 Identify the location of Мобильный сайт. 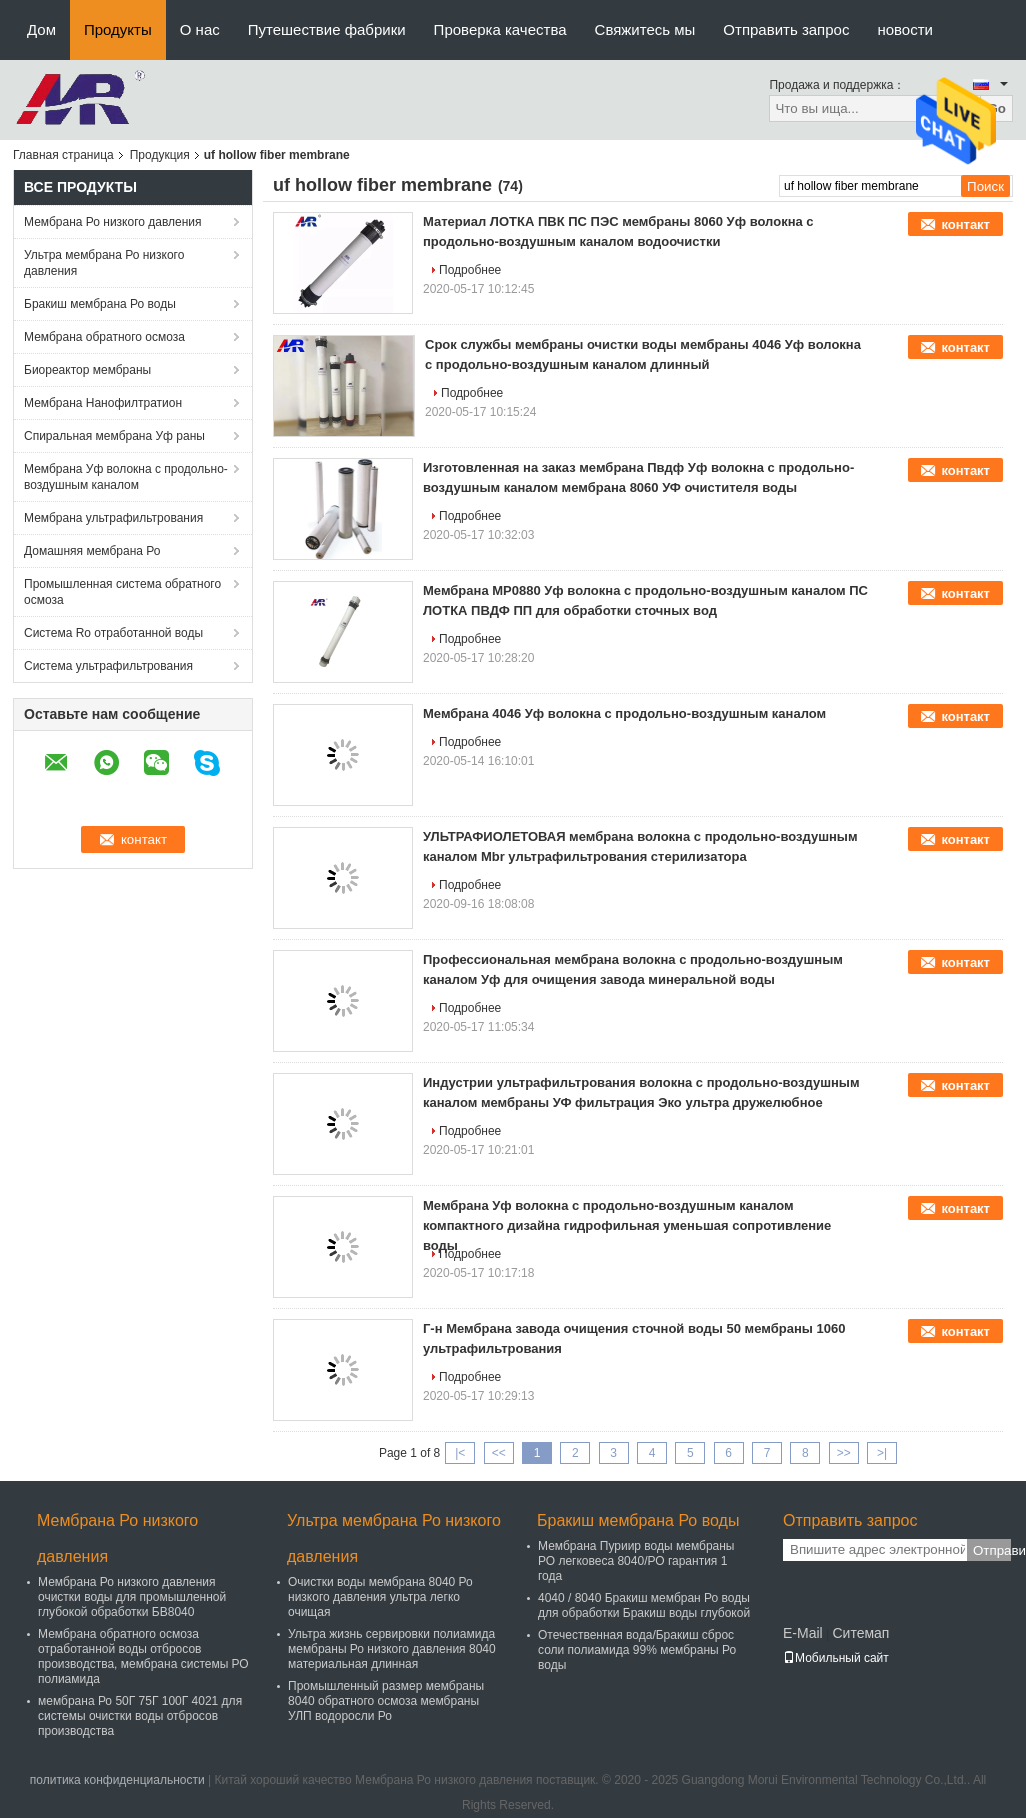
(836, 1658).